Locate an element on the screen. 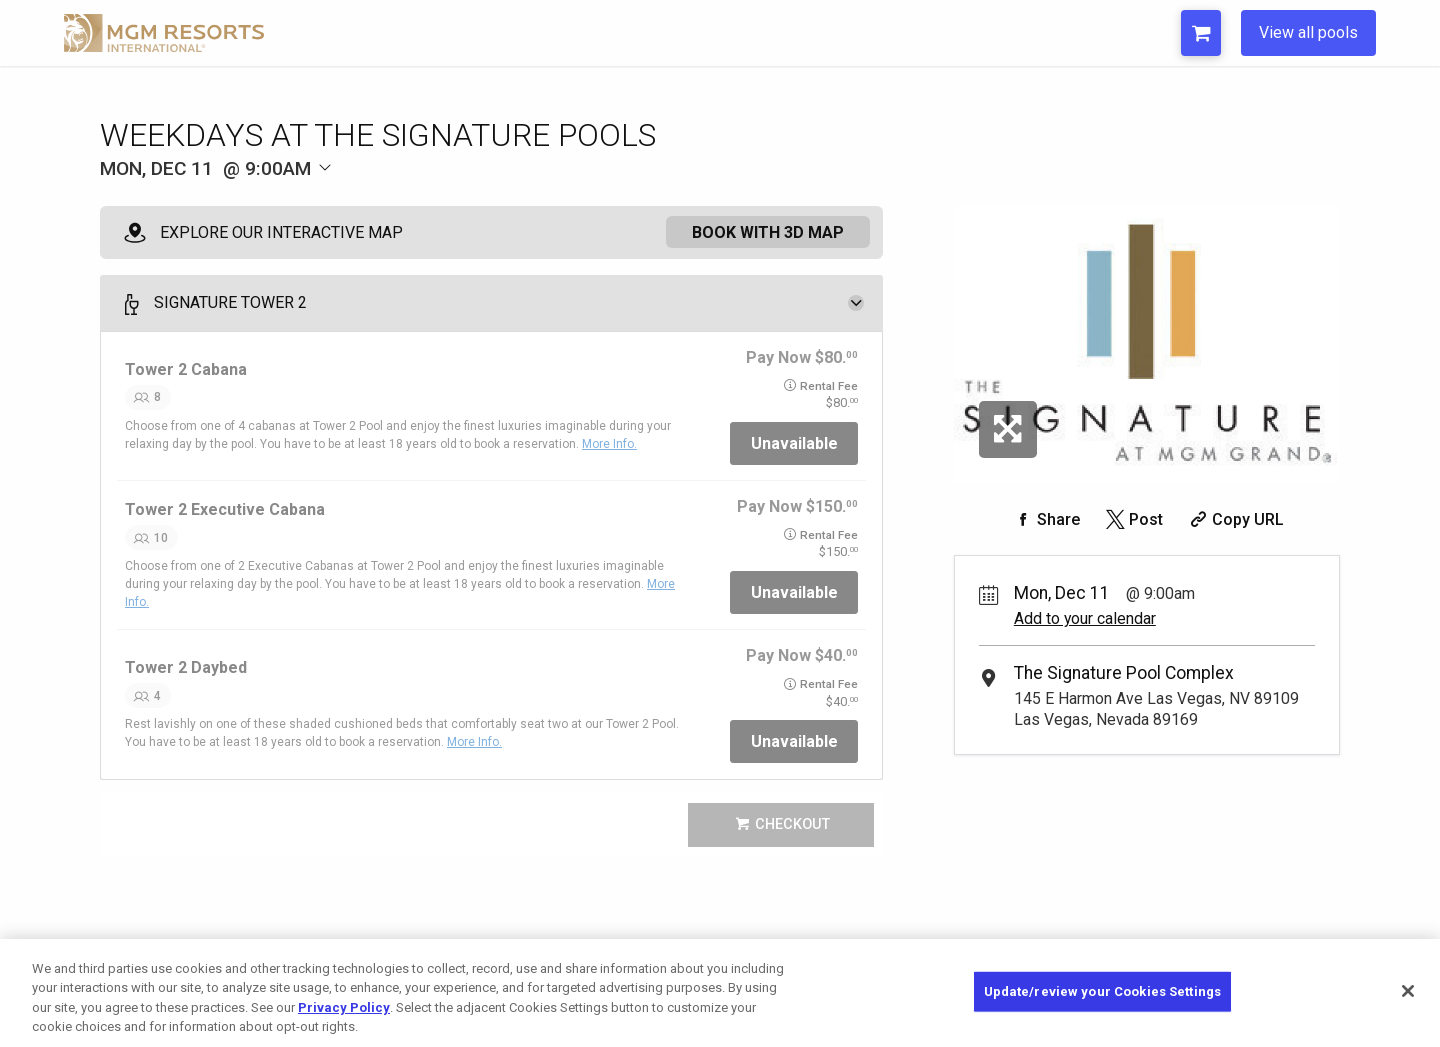  [region] is located at coordinates (720, 993).